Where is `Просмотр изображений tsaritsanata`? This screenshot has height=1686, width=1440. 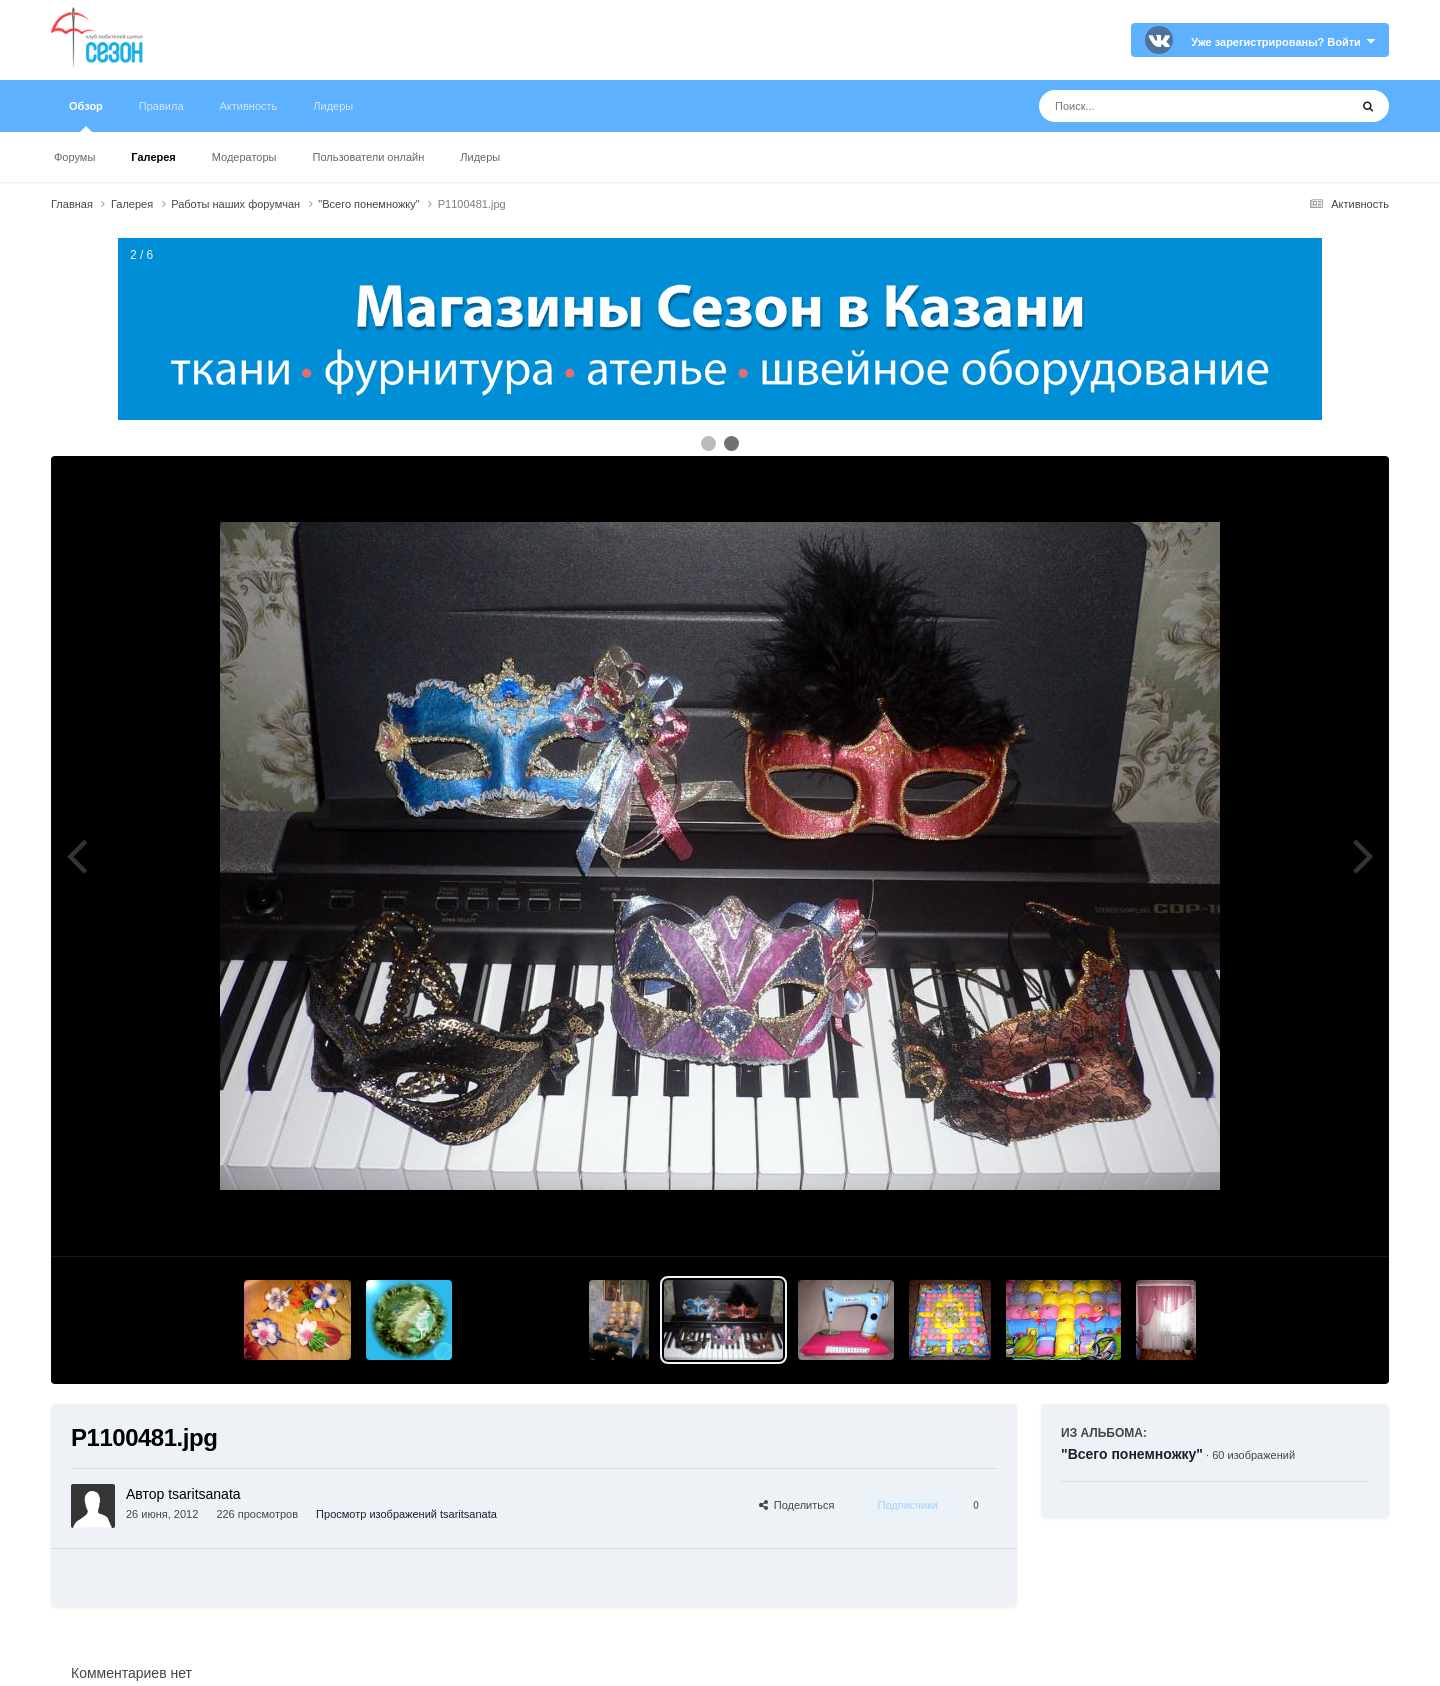 Просмотр изображений tsaritsanata is located at coordinates (406, 1514).